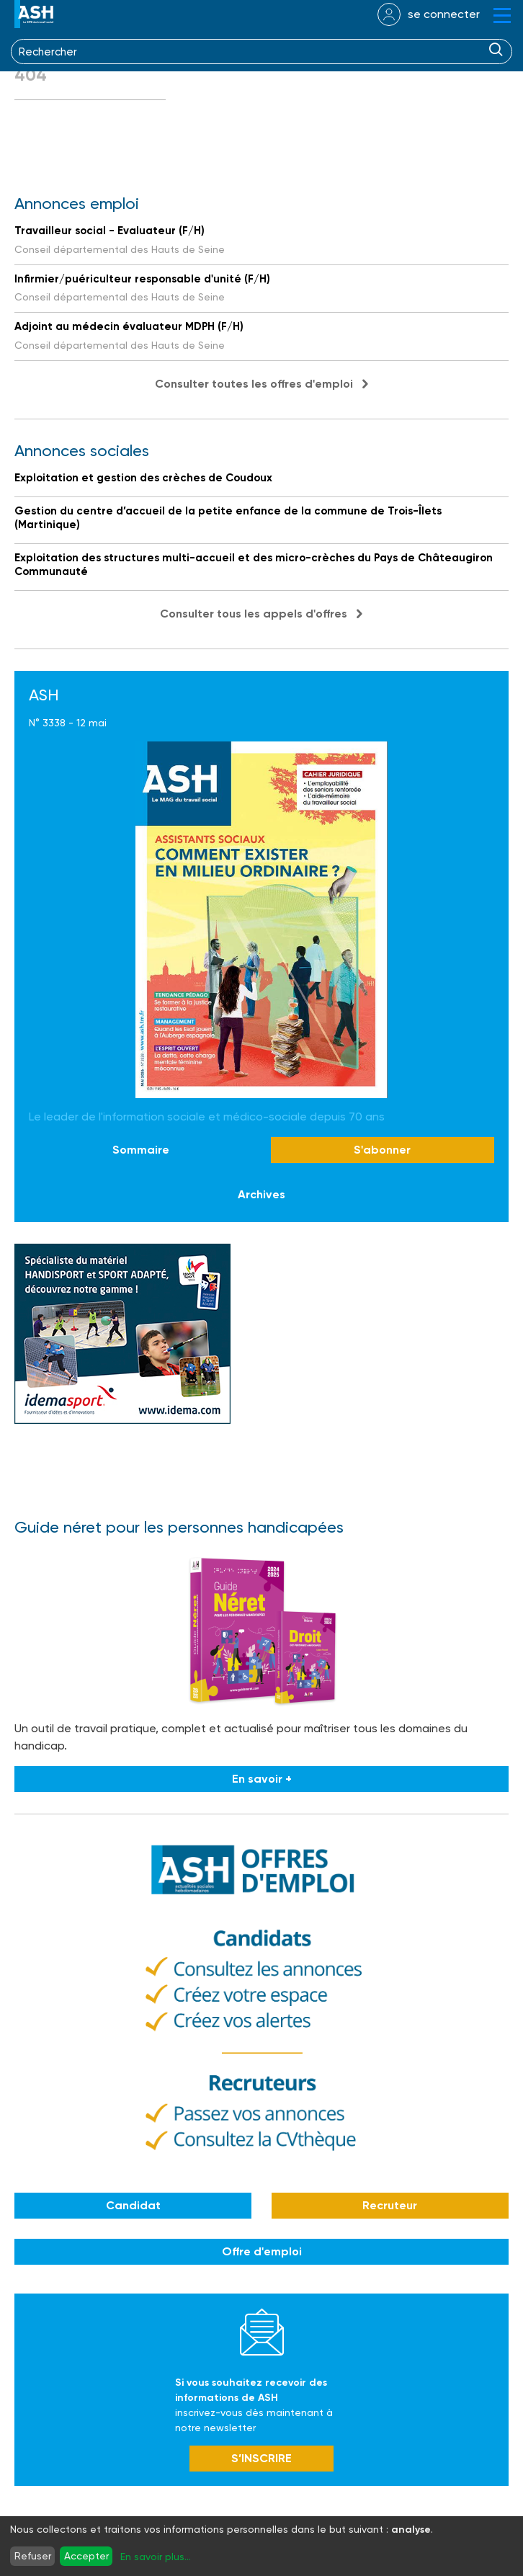  What do you see at coordinates (389, 2205) in the screenshot?
I see `Recruteur` at bounding box center [389, 2205].